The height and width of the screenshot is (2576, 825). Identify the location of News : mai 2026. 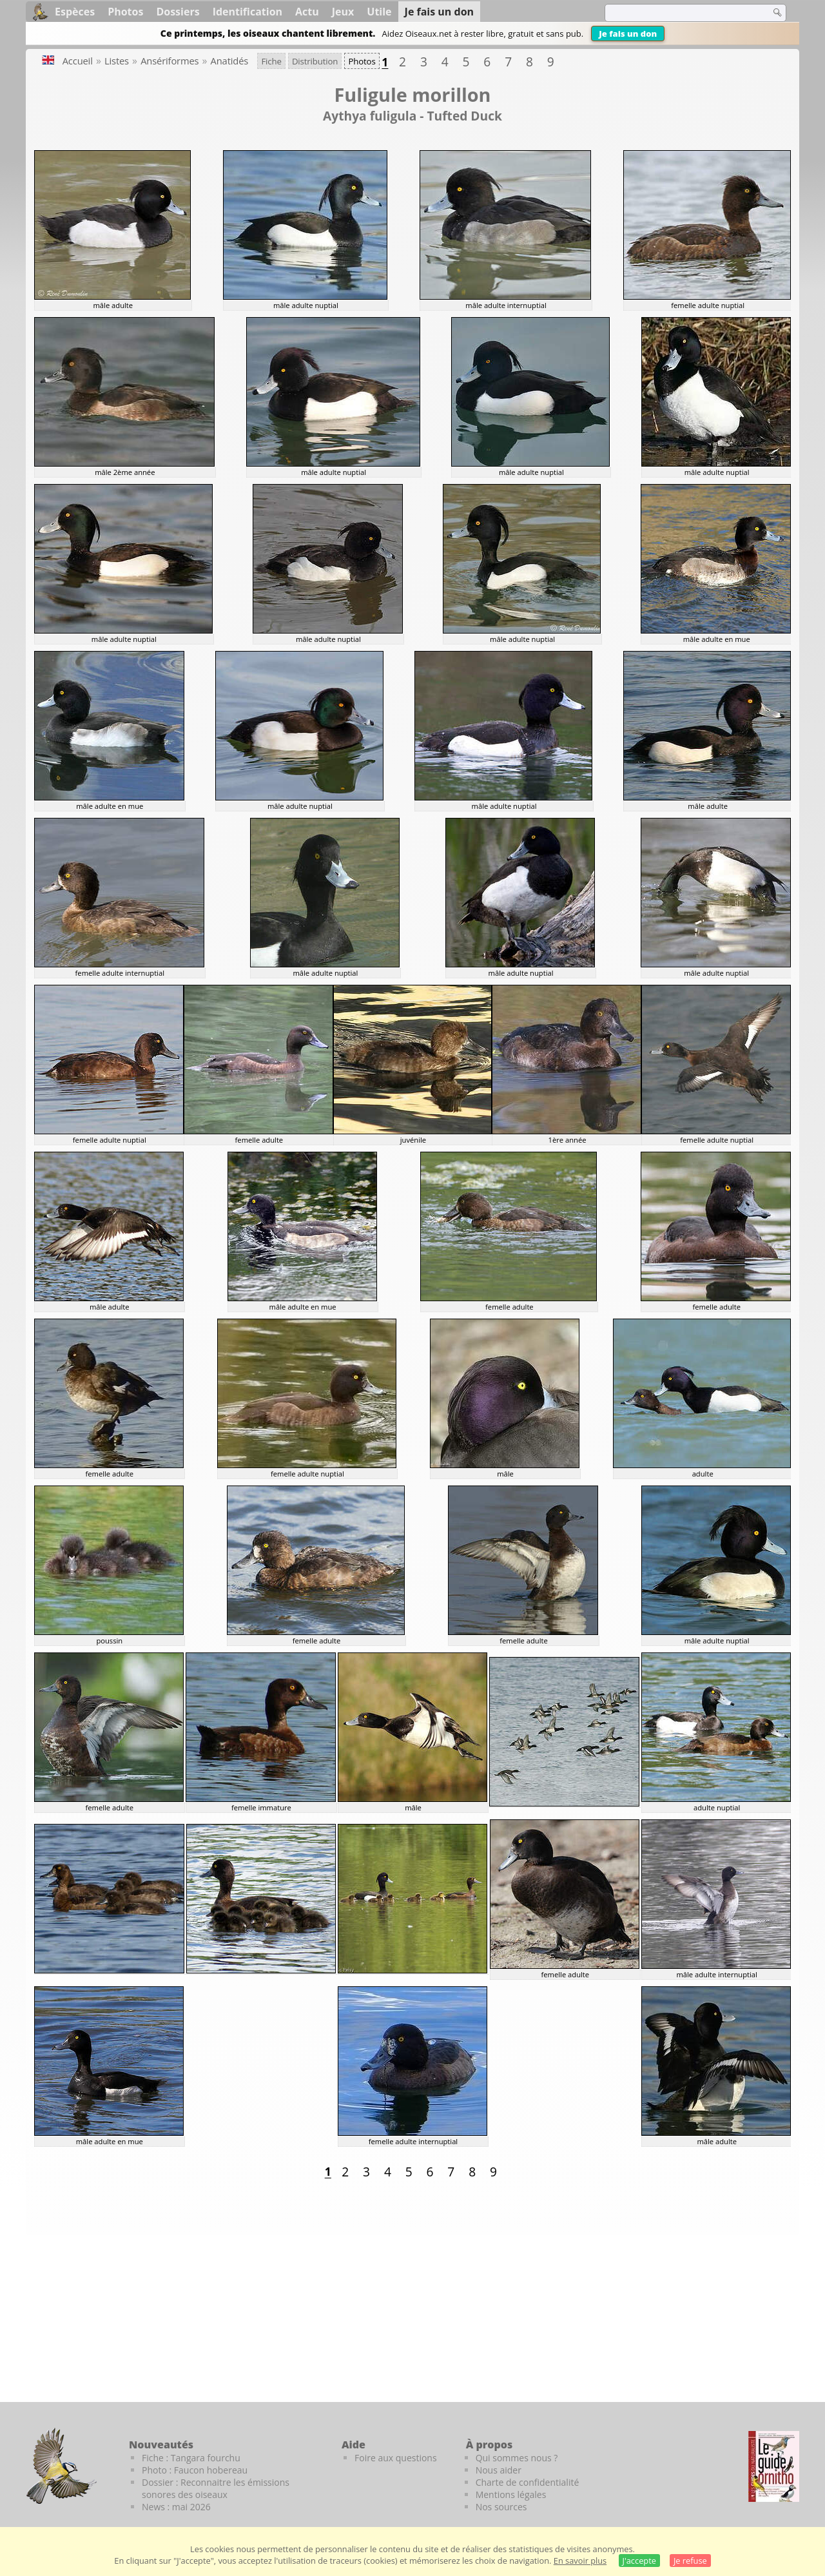
(176, 2507).